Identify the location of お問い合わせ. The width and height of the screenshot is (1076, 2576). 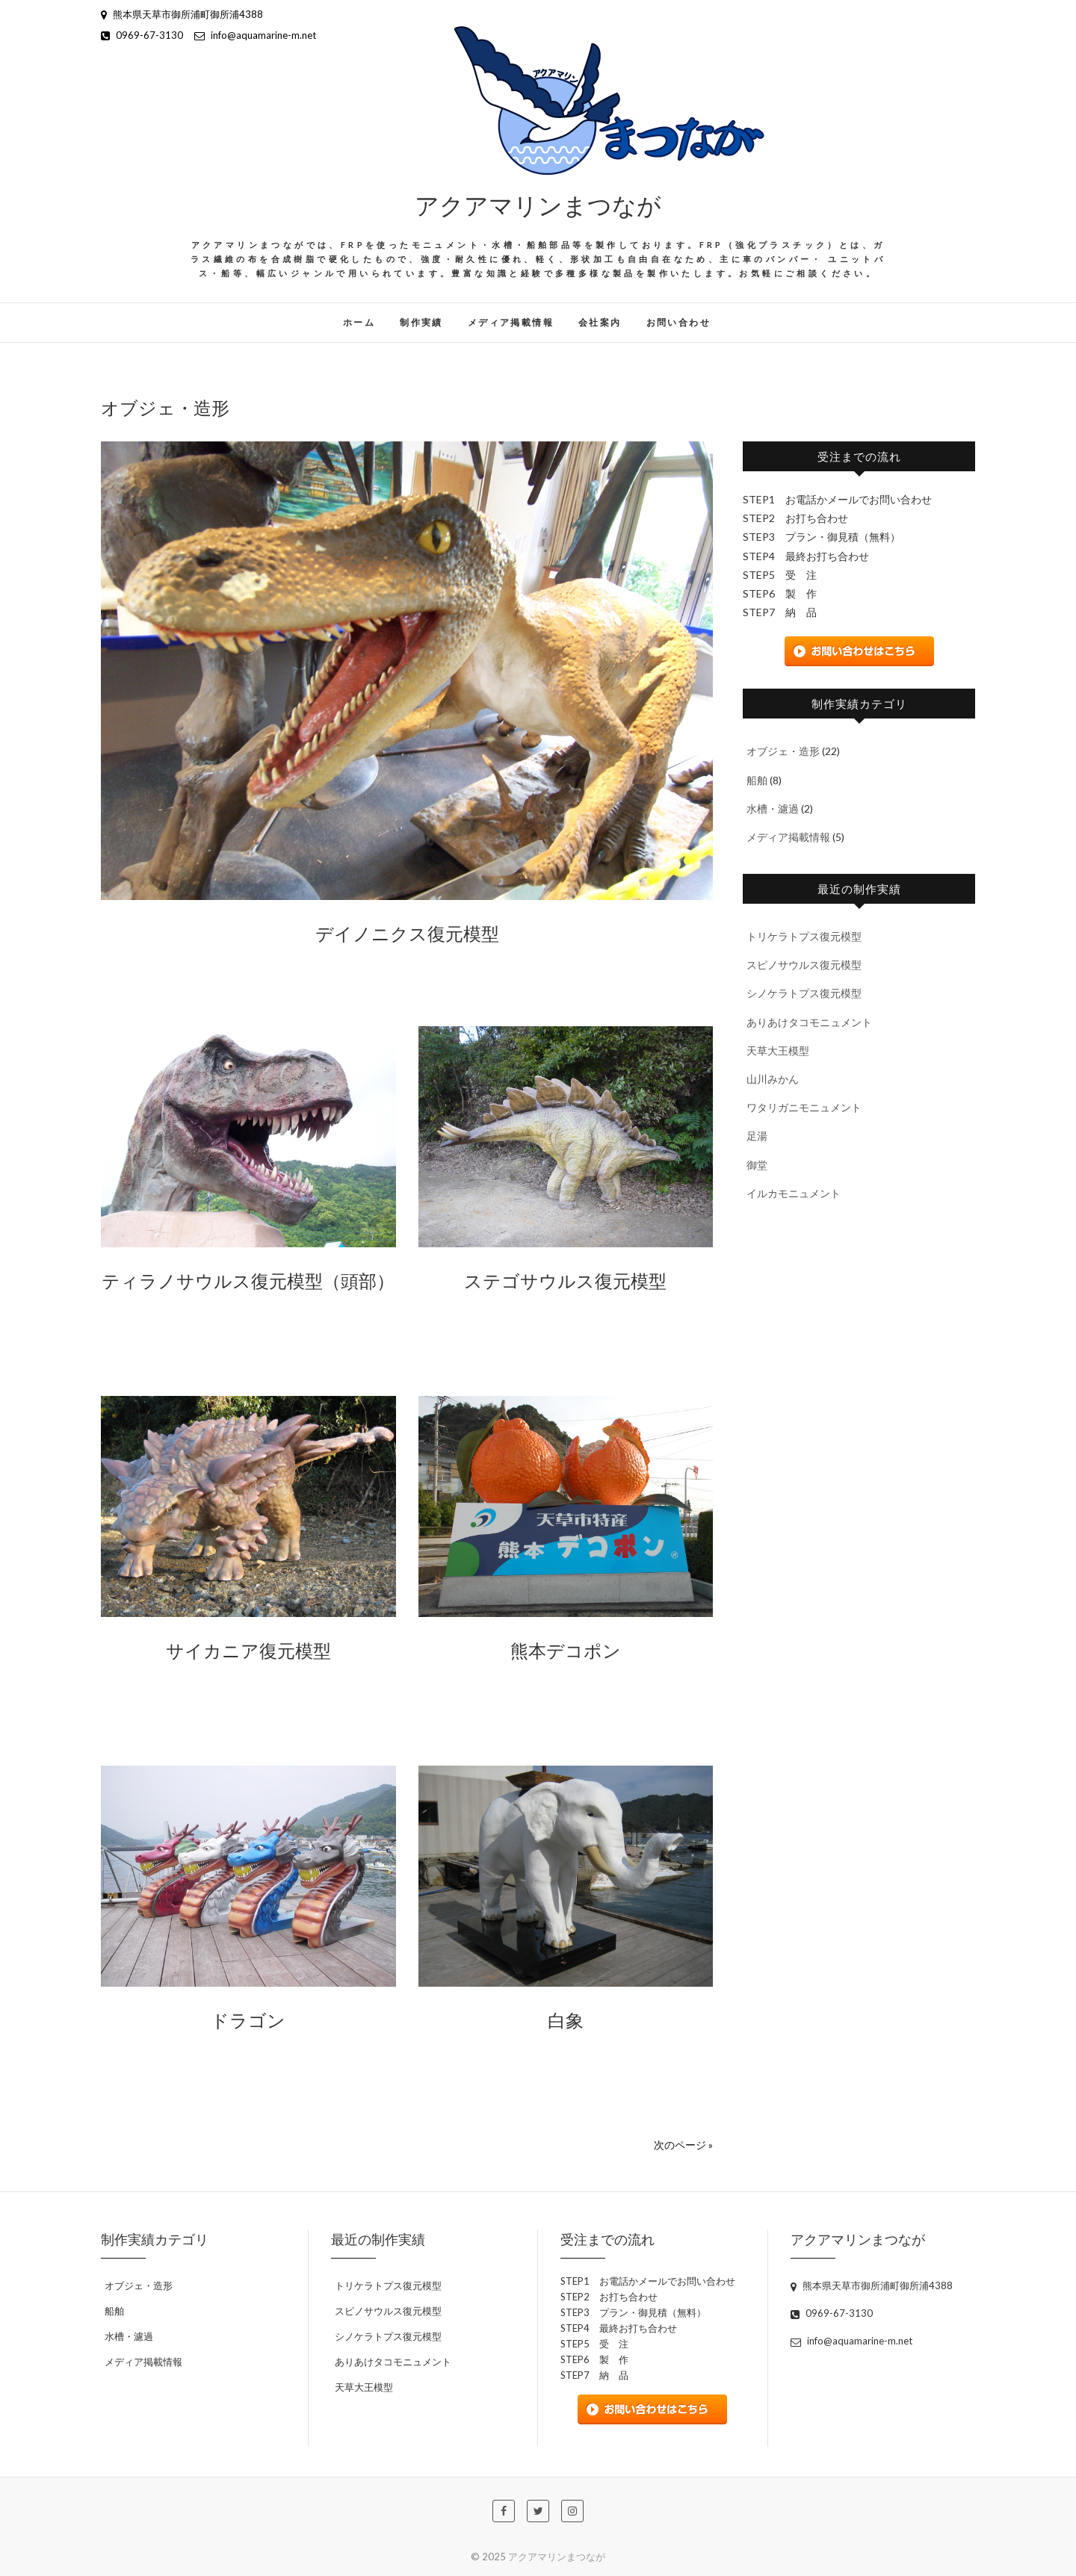
(678, 322).